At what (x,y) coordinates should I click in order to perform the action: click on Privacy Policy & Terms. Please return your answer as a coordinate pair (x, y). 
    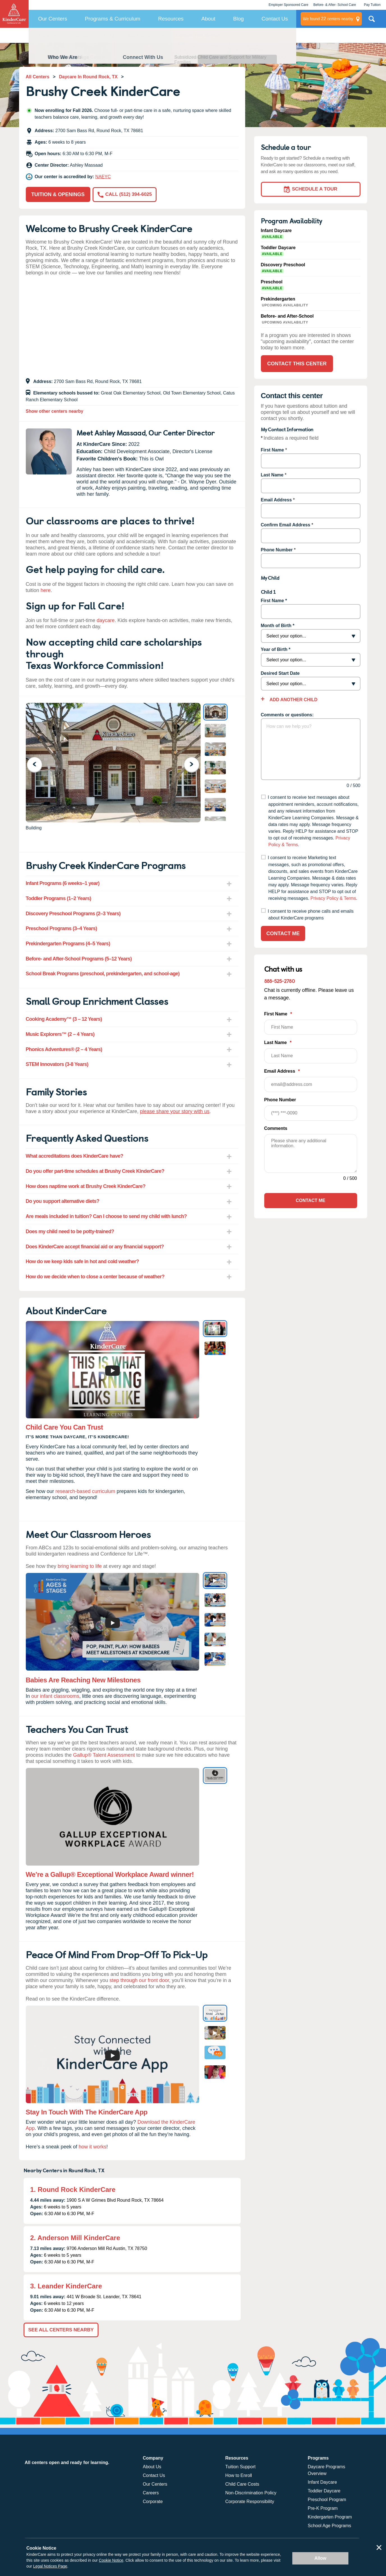
    Looking at the image, I should click on (333, 898).